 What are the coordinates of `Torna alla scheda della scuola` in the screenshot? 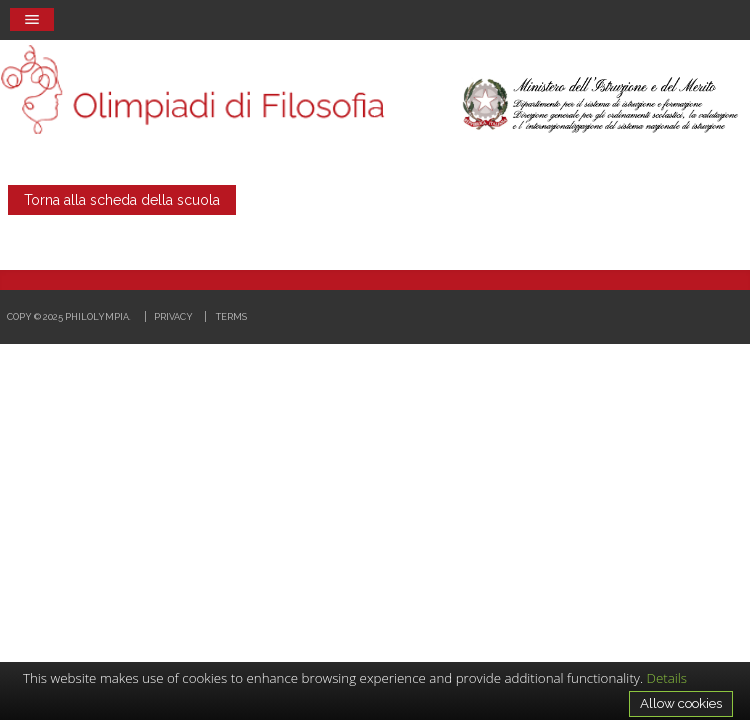 It's located at (122, 200).